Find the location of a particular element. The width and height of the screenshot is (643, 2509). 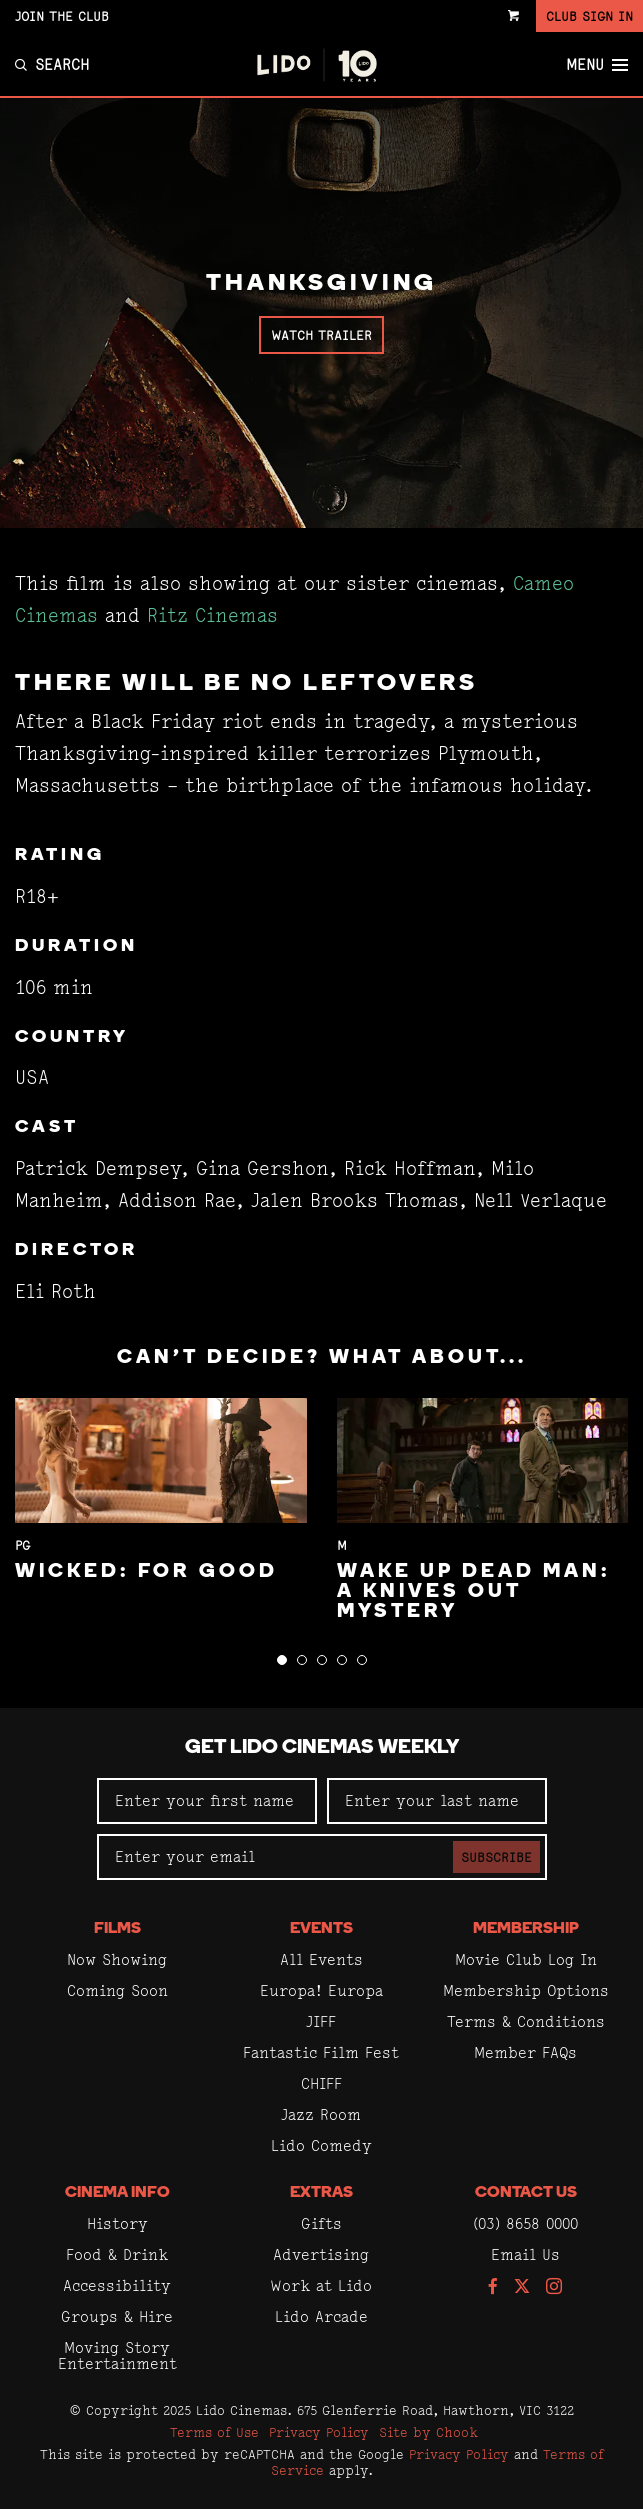

Work at Lido is located at coordinates (321, 2285).